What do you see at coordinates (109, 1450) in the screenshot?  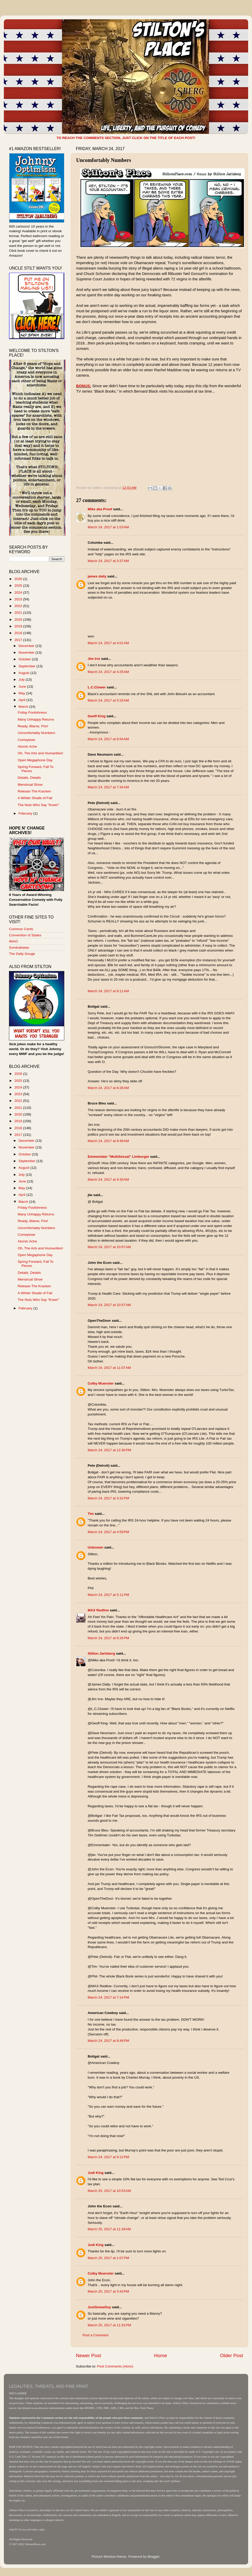 I see `March 24, 2017 at 12:30 PM` at bounding box center [109, 1450].